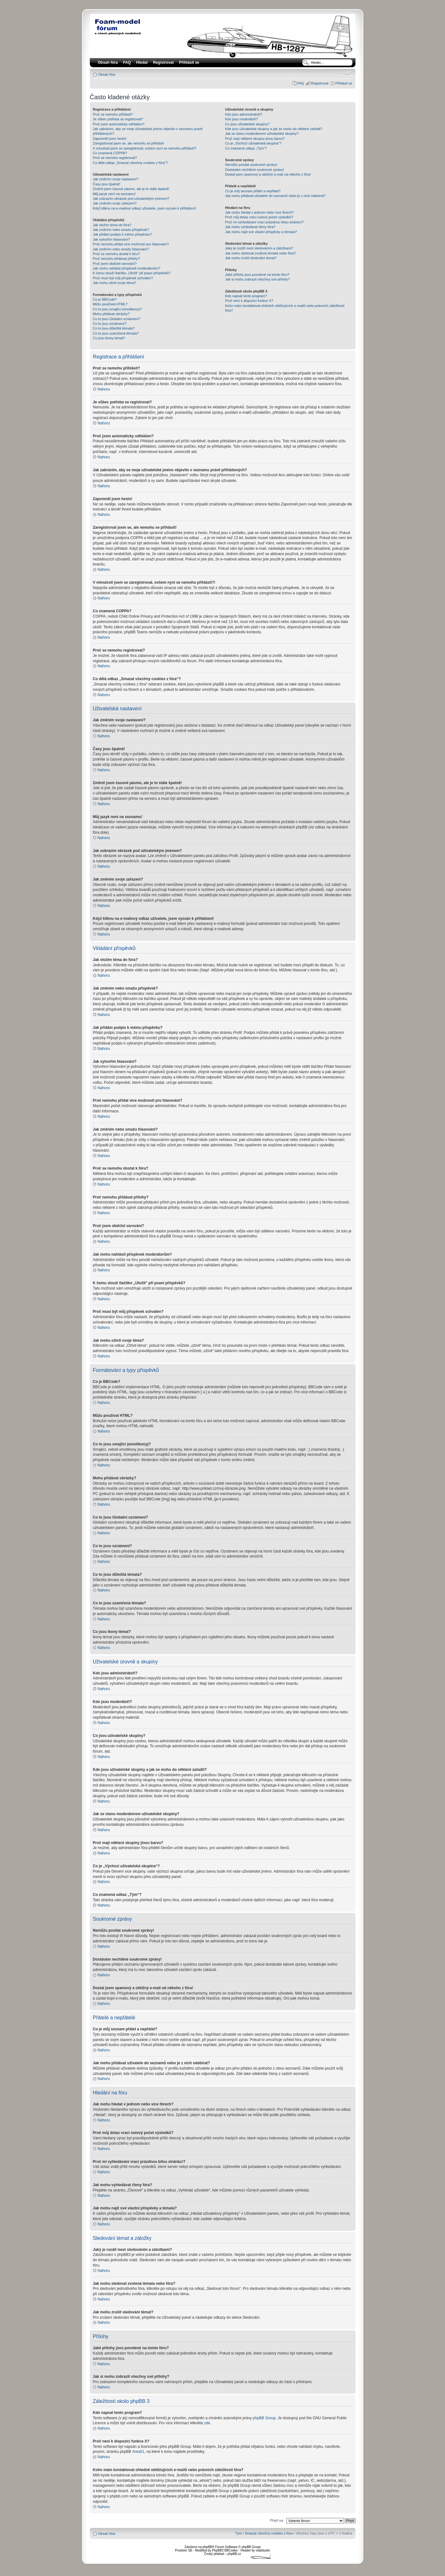 The height and width of the screenshot is (2576, 445). I want to click on Proč jsem automaticky odhlášen?, so click(118, 124).